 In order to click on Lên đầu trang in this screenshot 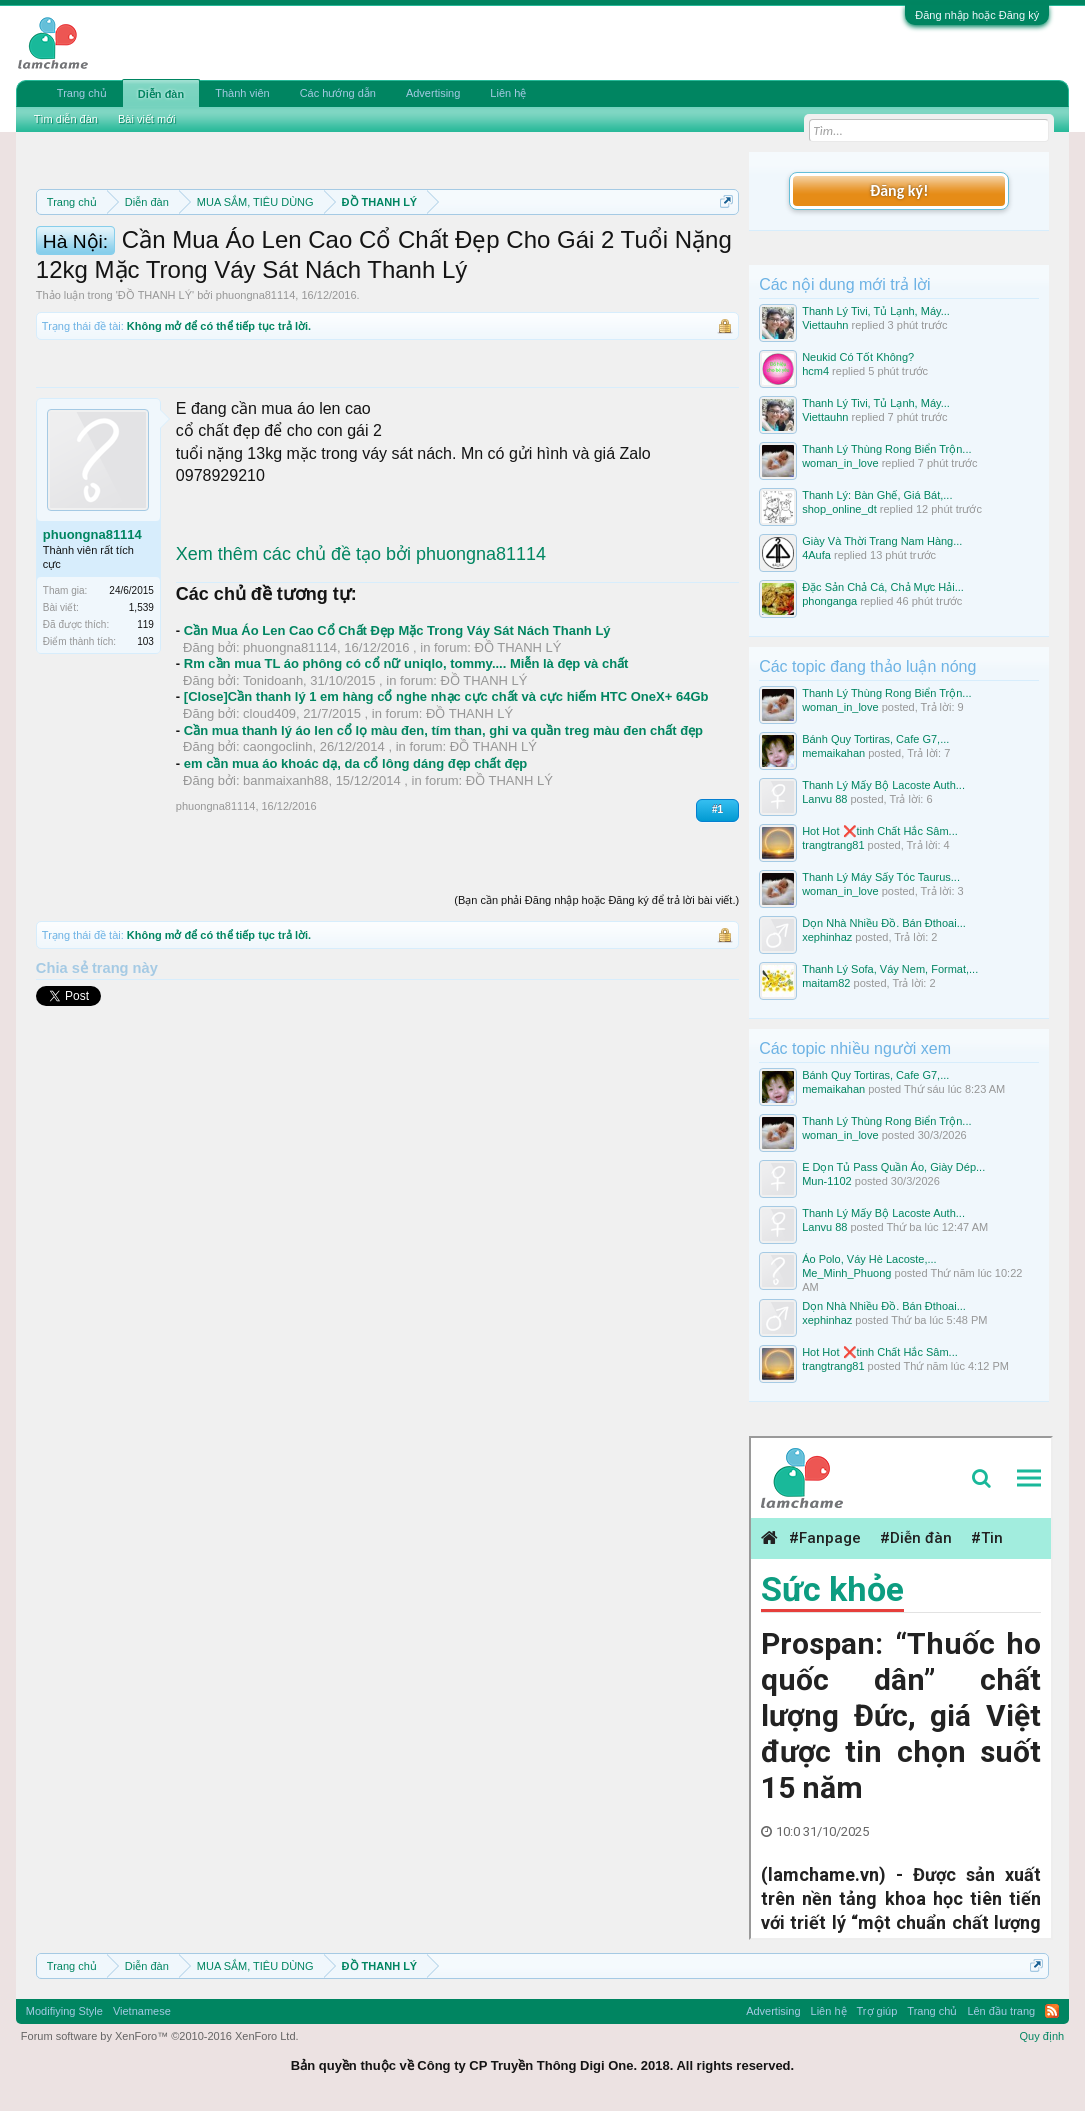, I will do `click(1001, 2011)`.